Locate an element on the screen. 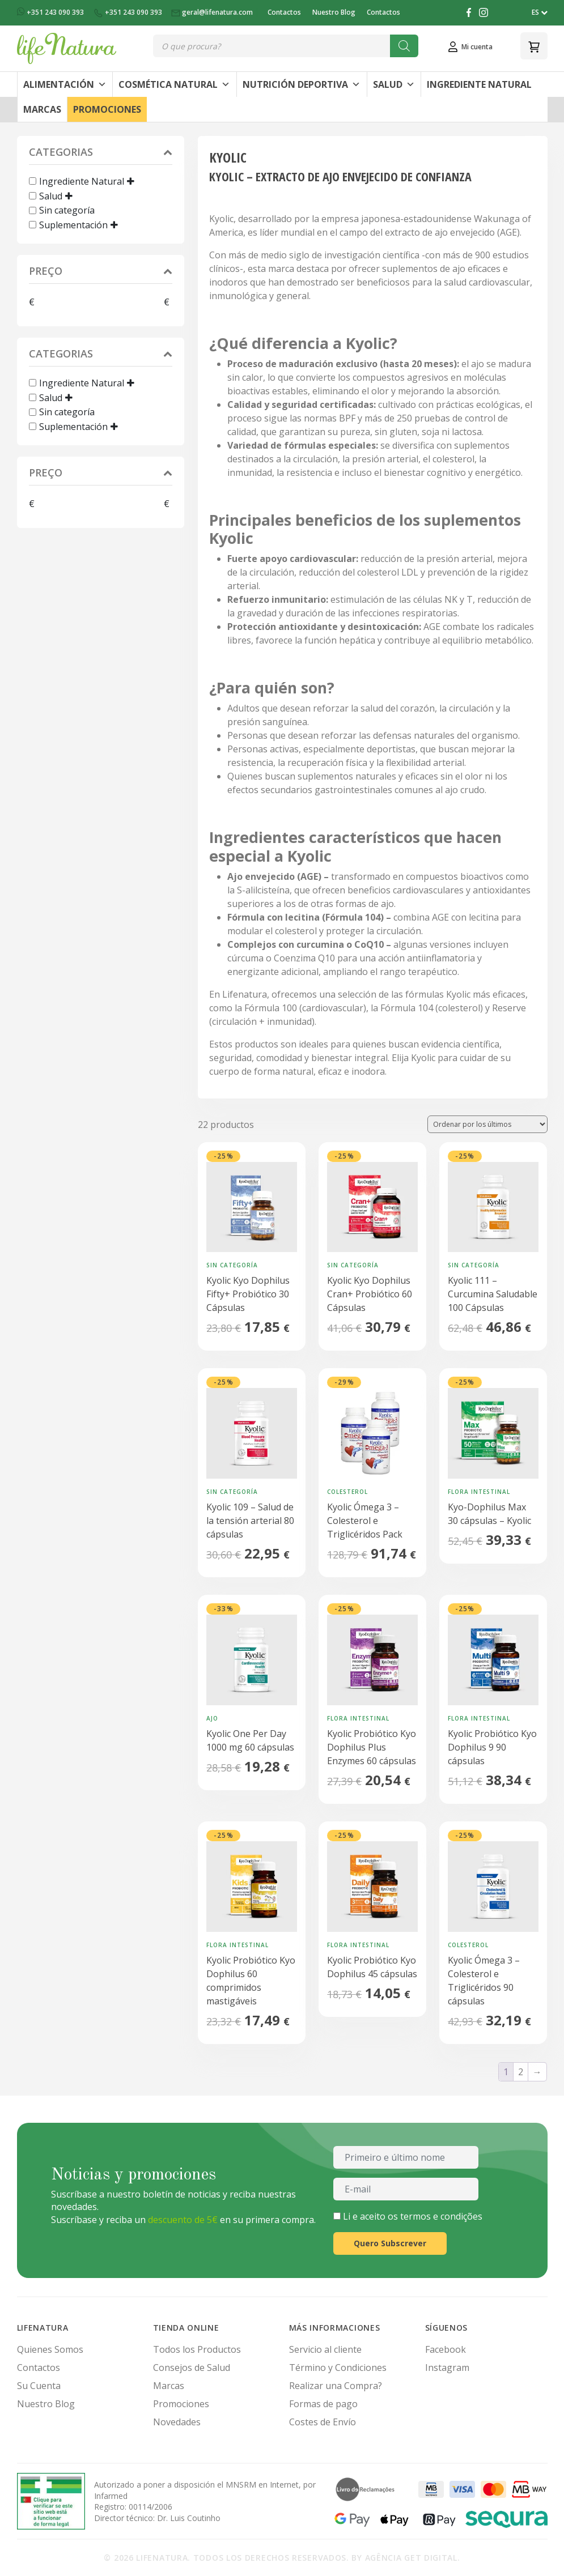 The width and height of the screenshot is (564, 2576). Costes de Envío is located at coordinates (322, 2422).